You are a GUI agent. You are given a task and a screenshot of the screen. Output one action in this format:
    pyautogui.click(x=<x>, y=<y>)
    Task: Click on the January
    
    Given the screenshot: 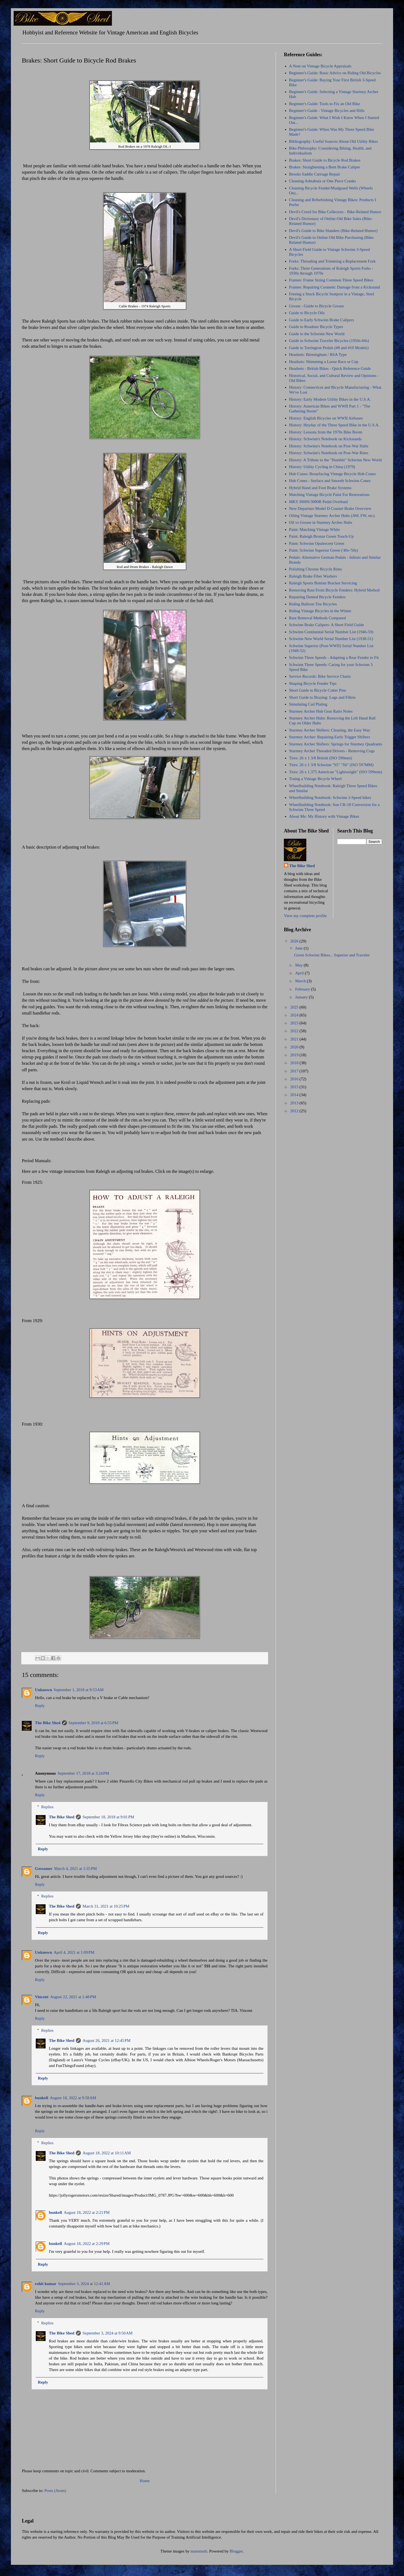 What is the action you would take?
    pyautogui.click(x=302, y=997)
    